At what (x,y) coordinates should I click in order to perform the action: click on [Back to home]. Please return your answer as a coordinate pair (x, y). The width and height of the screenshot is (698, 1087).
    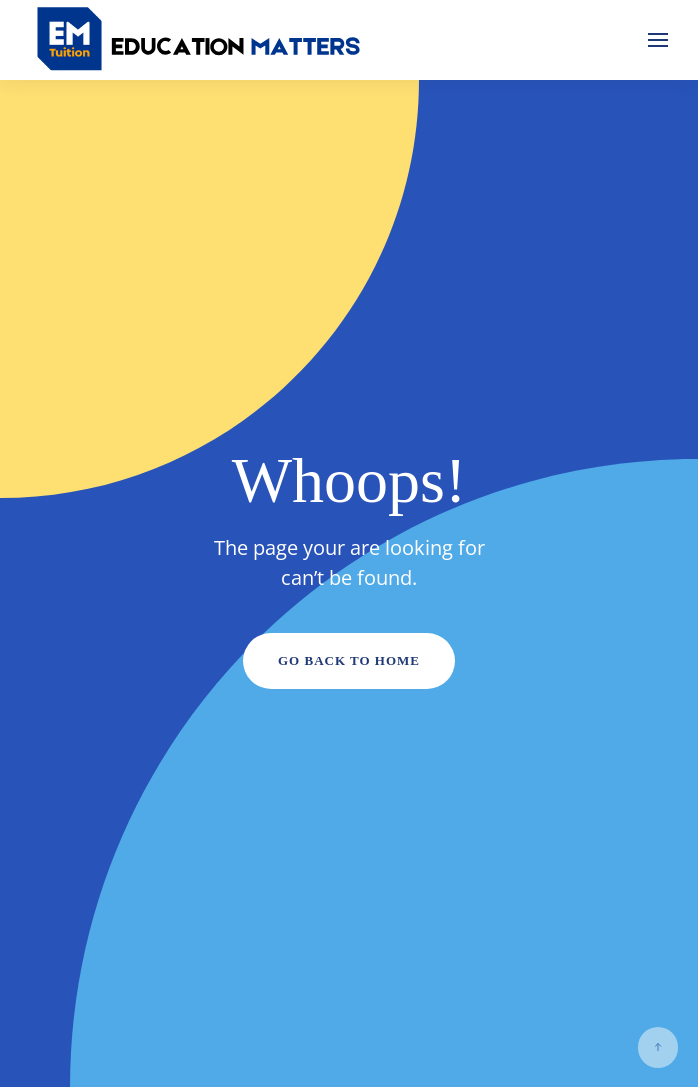
    Looking at the image, I should click on (200, 40).